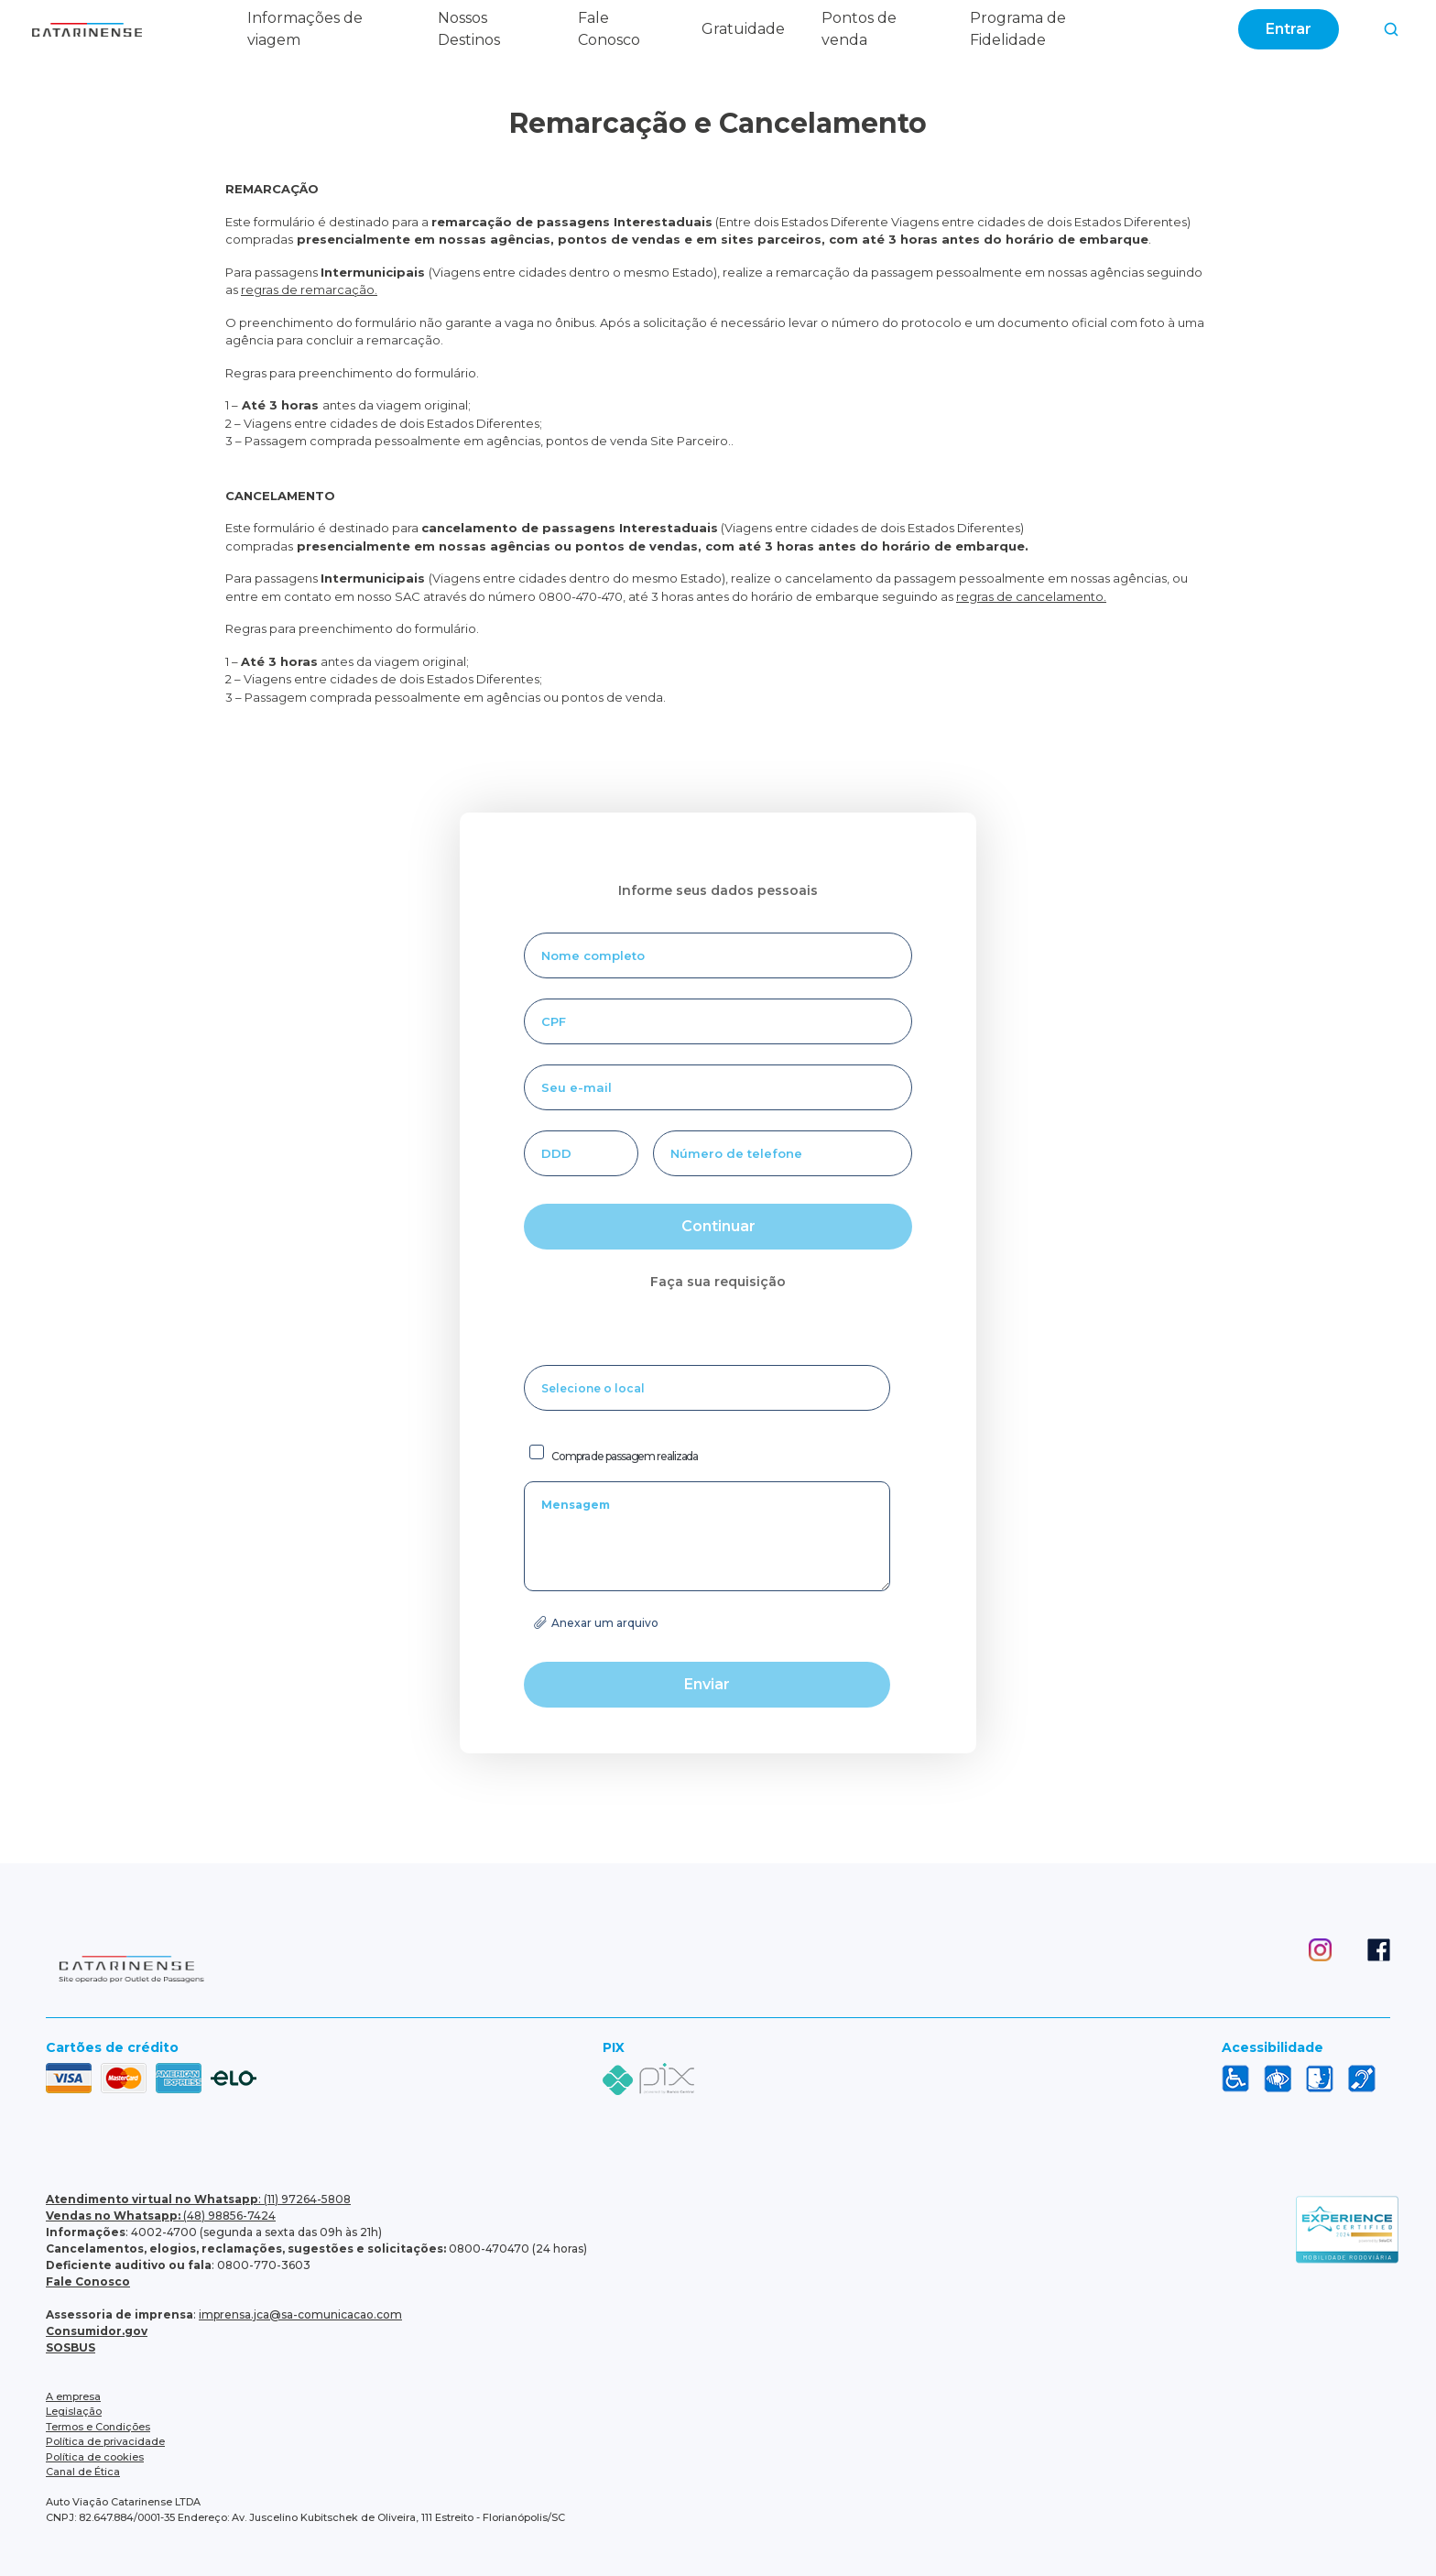  I want to click on Legislação, so click(74, 2411).